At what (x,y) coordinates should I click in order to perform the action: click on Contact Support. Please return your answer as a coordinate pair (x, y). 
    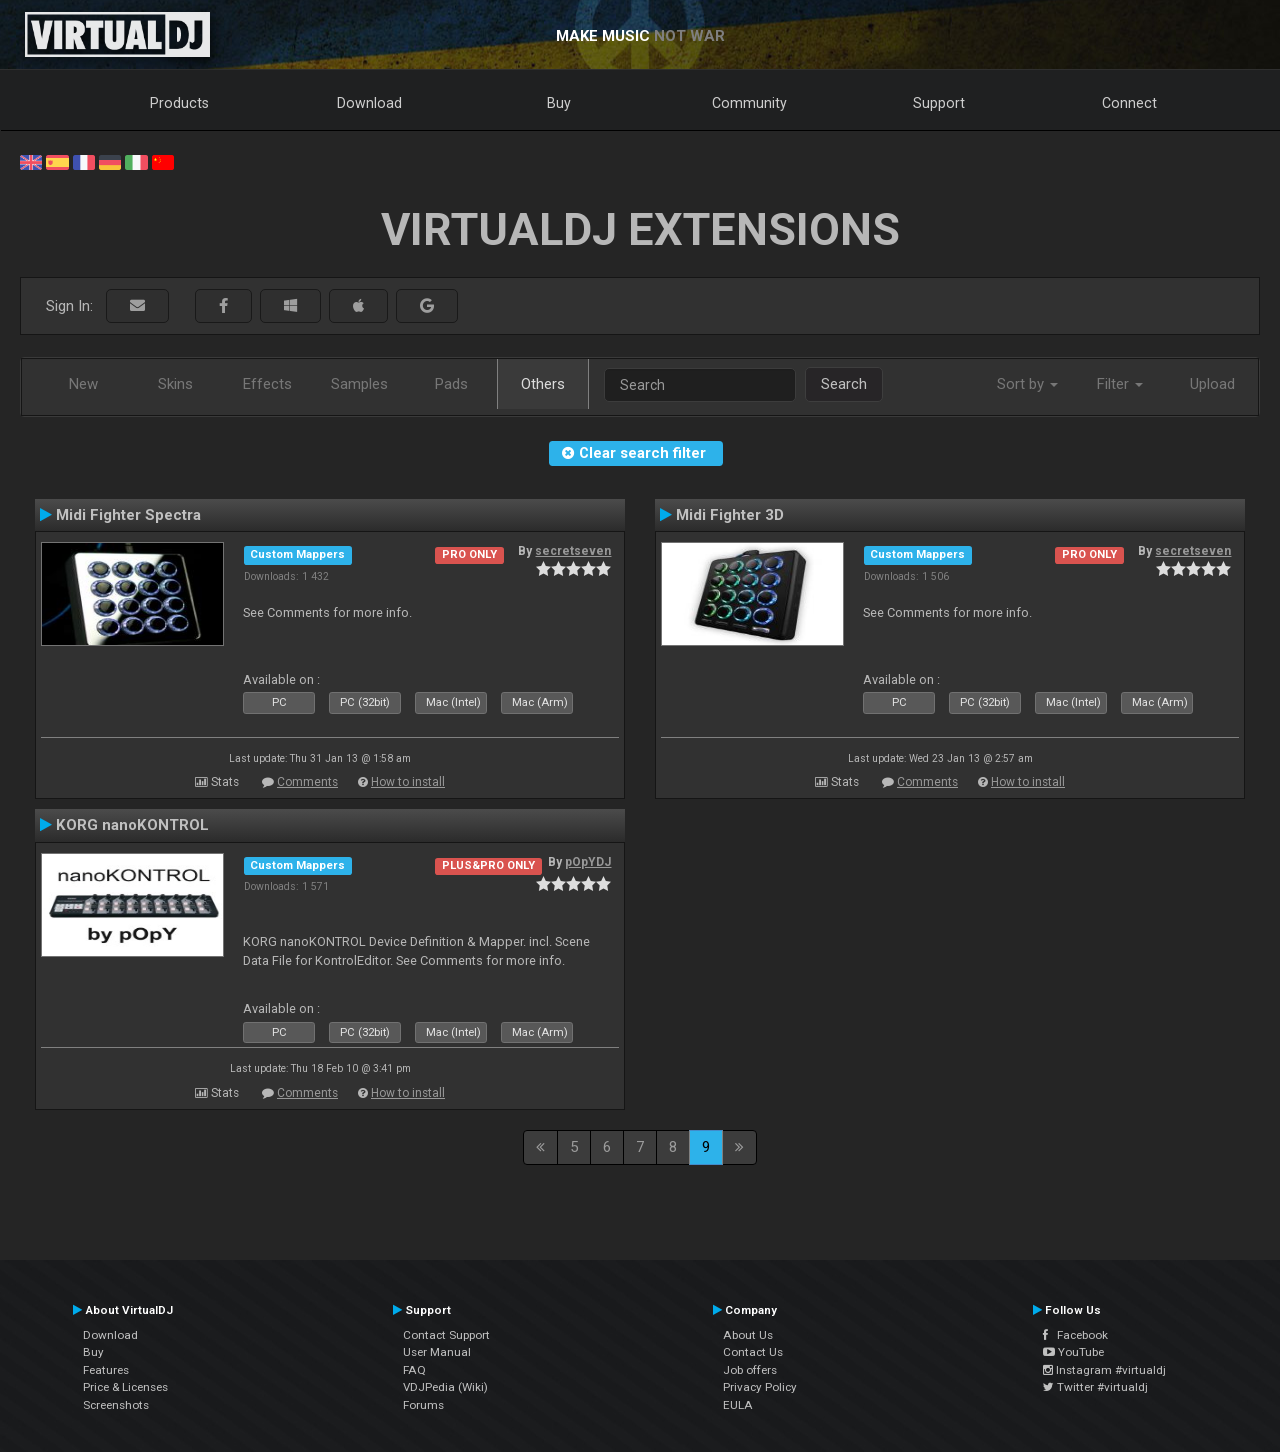
    Looking at the image, I should click on (446, 1335).